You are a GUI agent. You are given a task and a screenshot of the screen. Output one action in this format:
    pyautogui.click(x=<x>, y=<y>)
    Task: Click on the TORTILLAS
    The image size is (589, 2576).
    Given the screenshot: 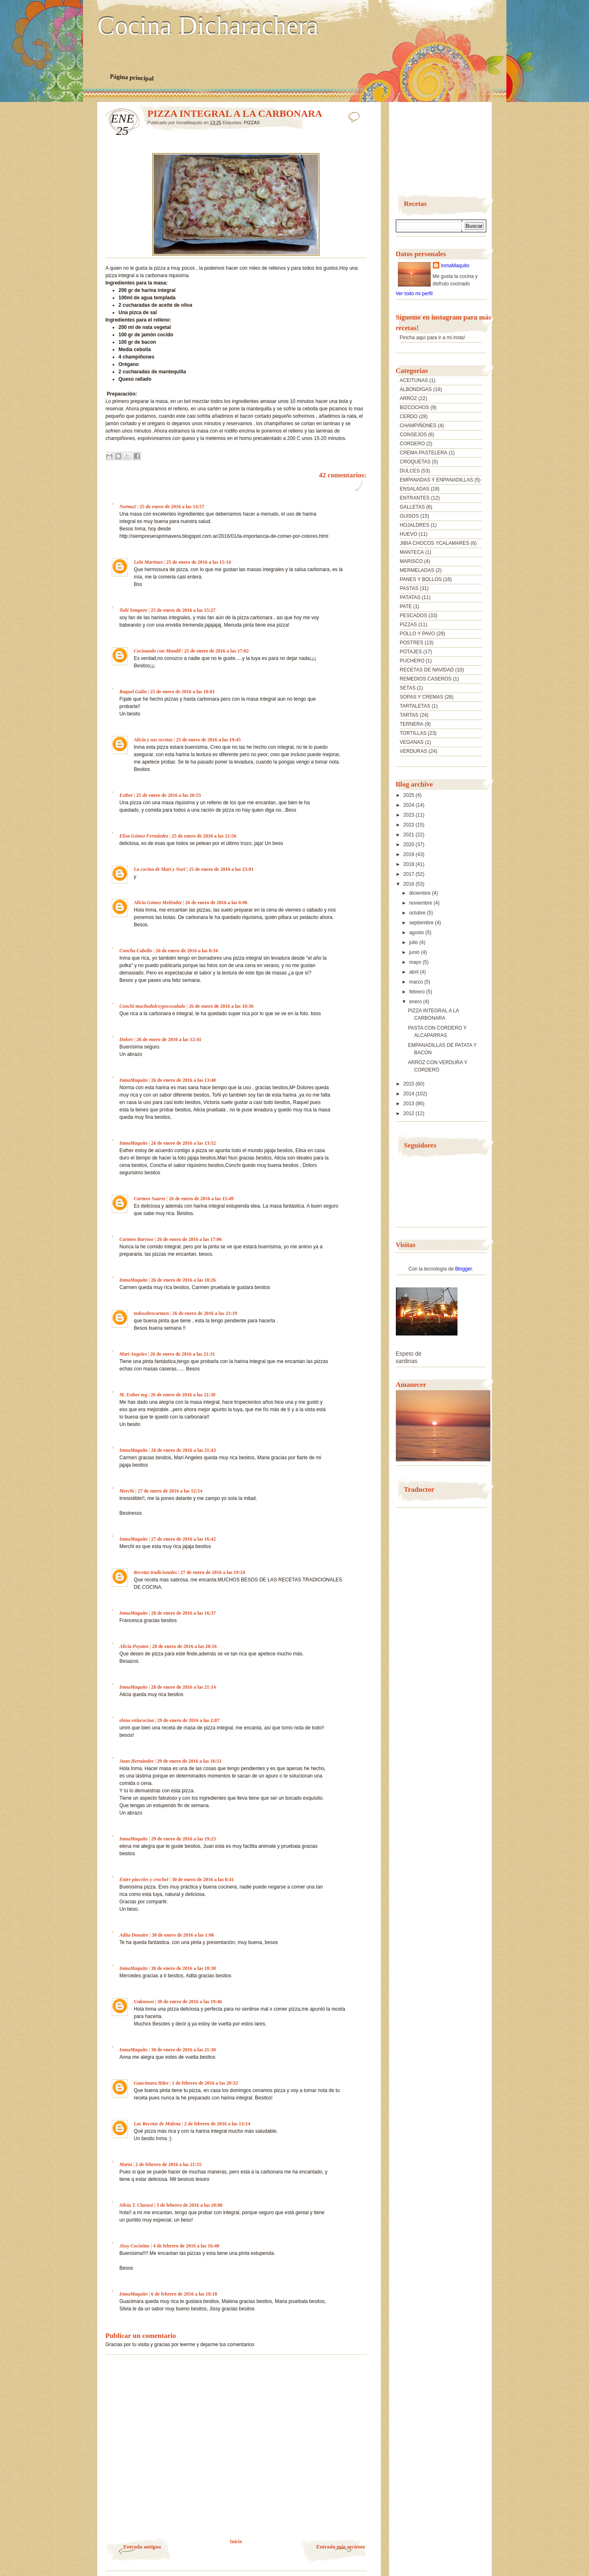 What is the action you would take?
    pyautogui.click(x=413, y=733)
    